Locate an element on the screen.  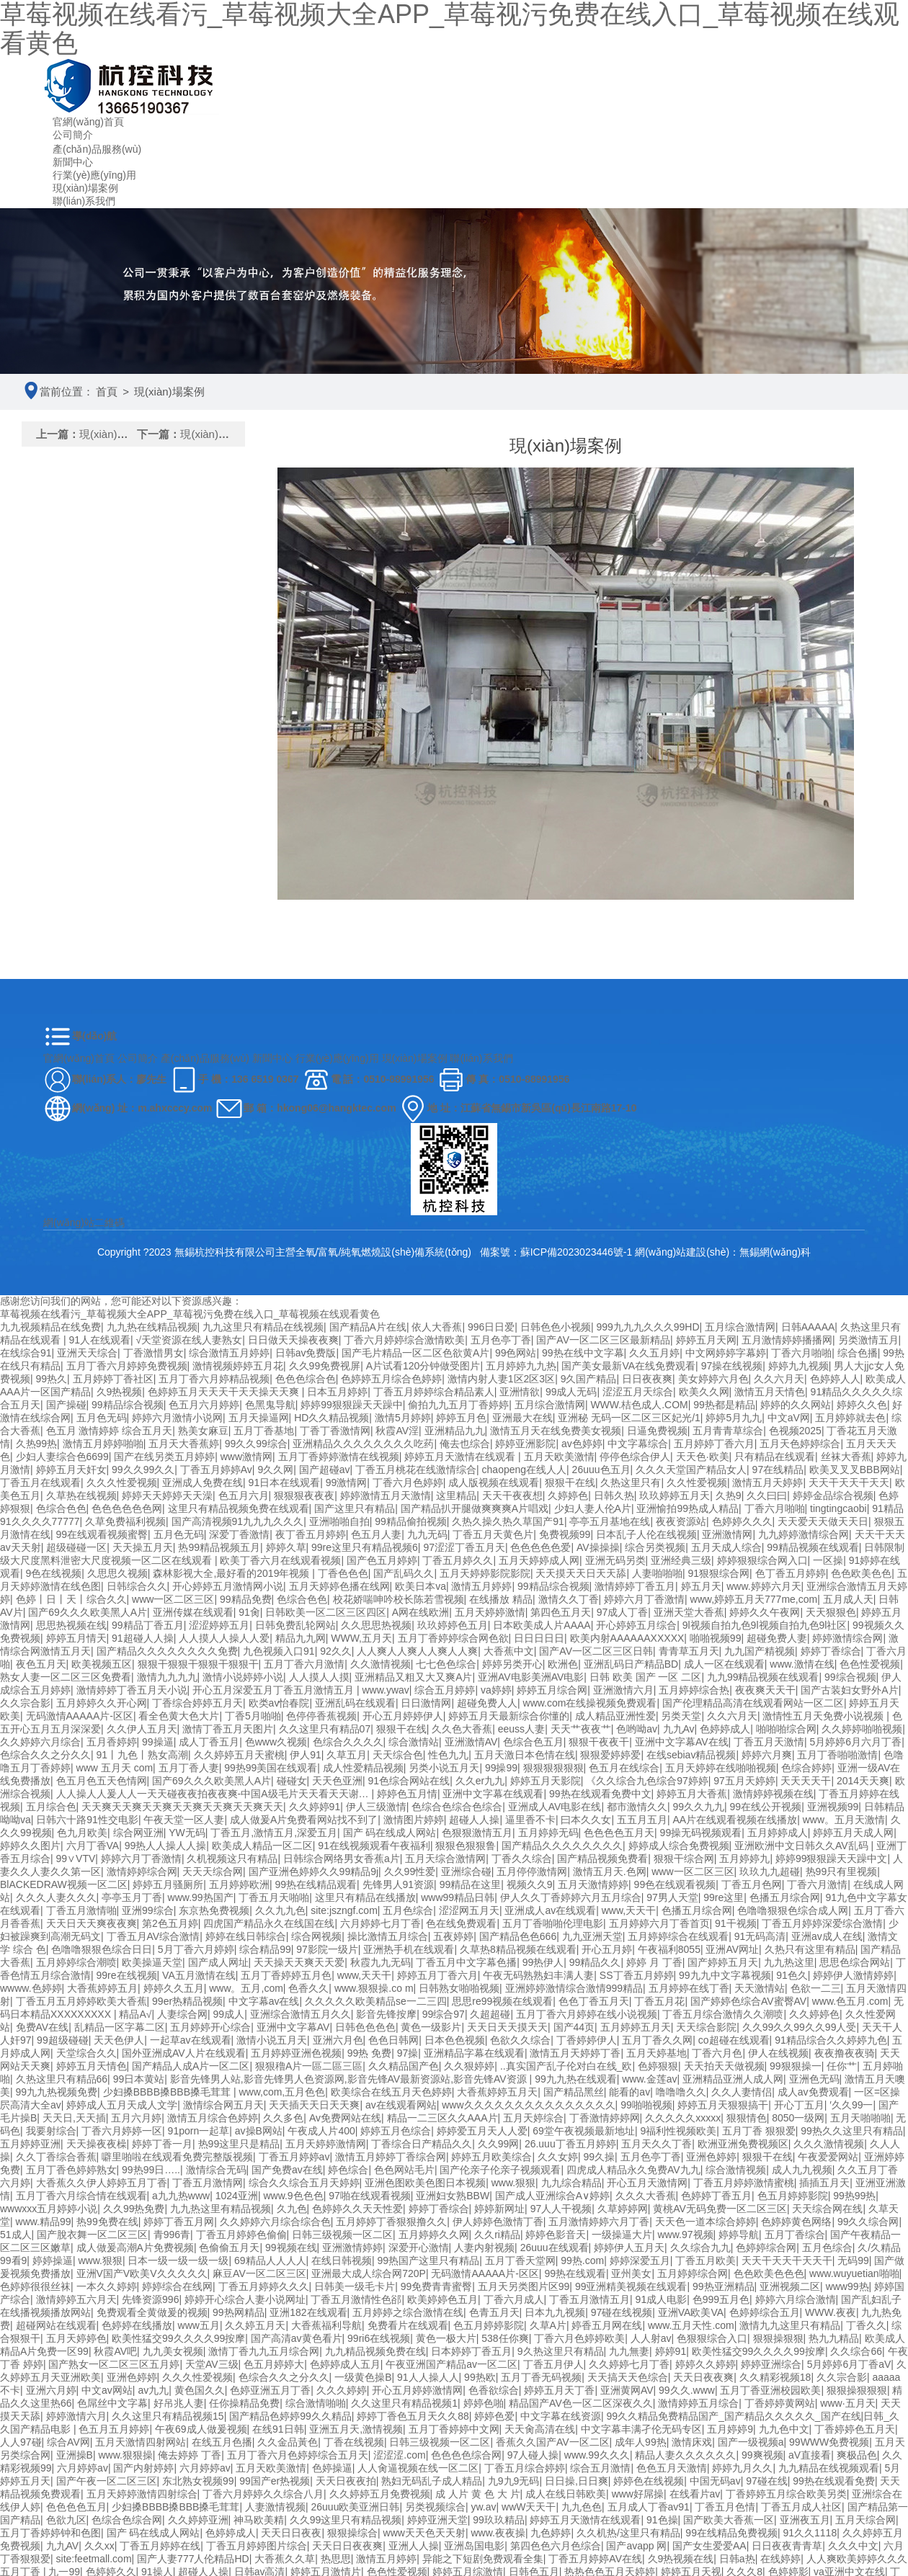
色999五月色 is located at coordinates (721, 2299).